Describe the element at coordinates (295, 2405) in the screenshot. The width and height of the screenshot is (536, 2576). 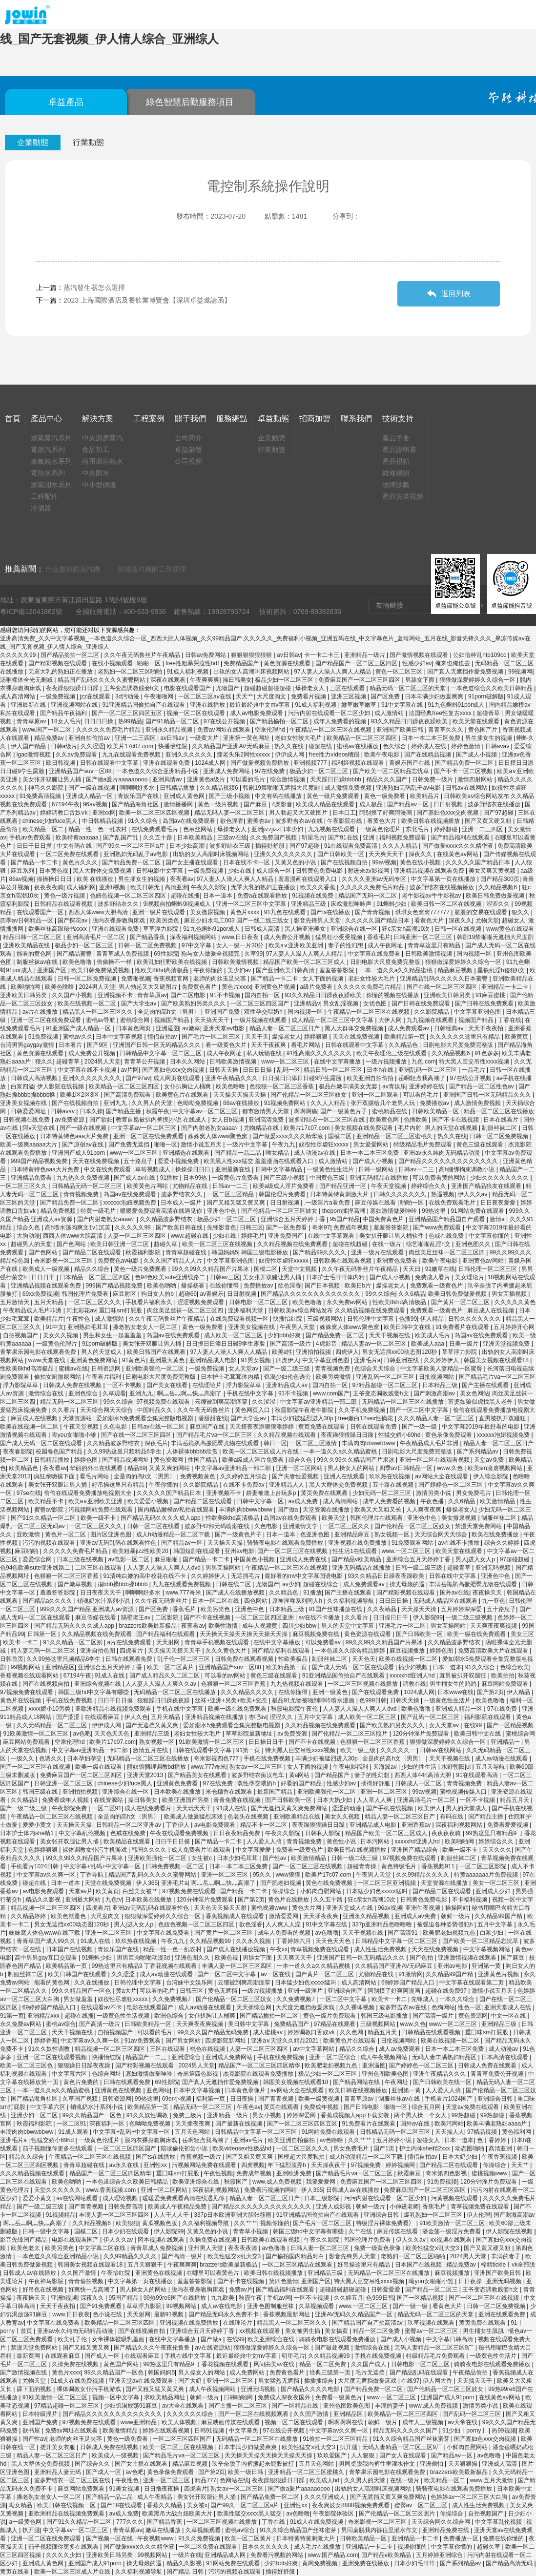
I see `国产一区精品在线` at that location.